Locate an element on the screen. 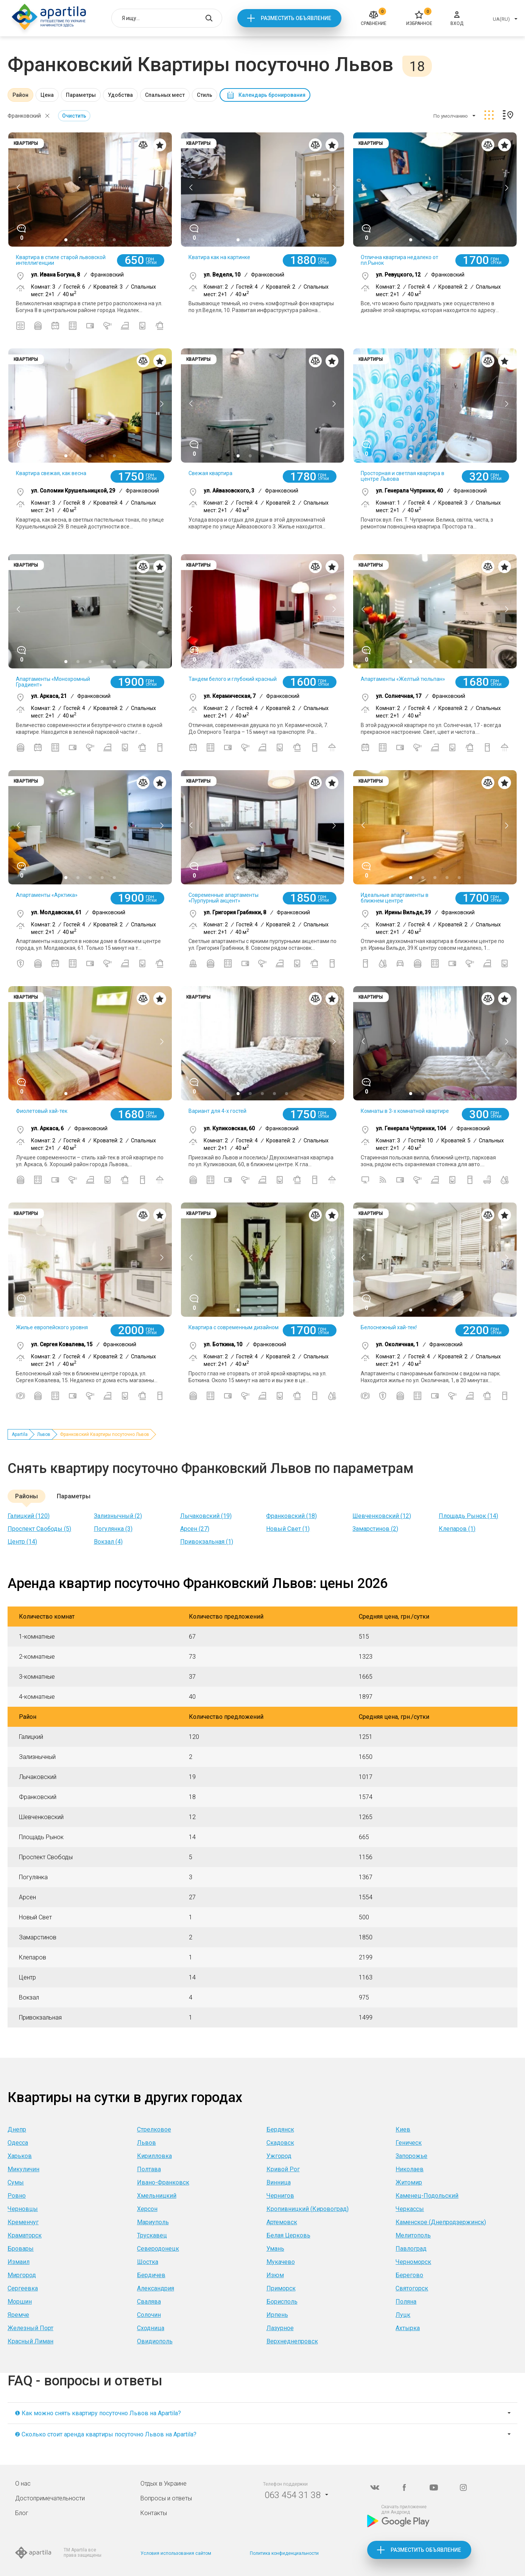  Привокзальная (1) is located at coordinates (206, 1541).